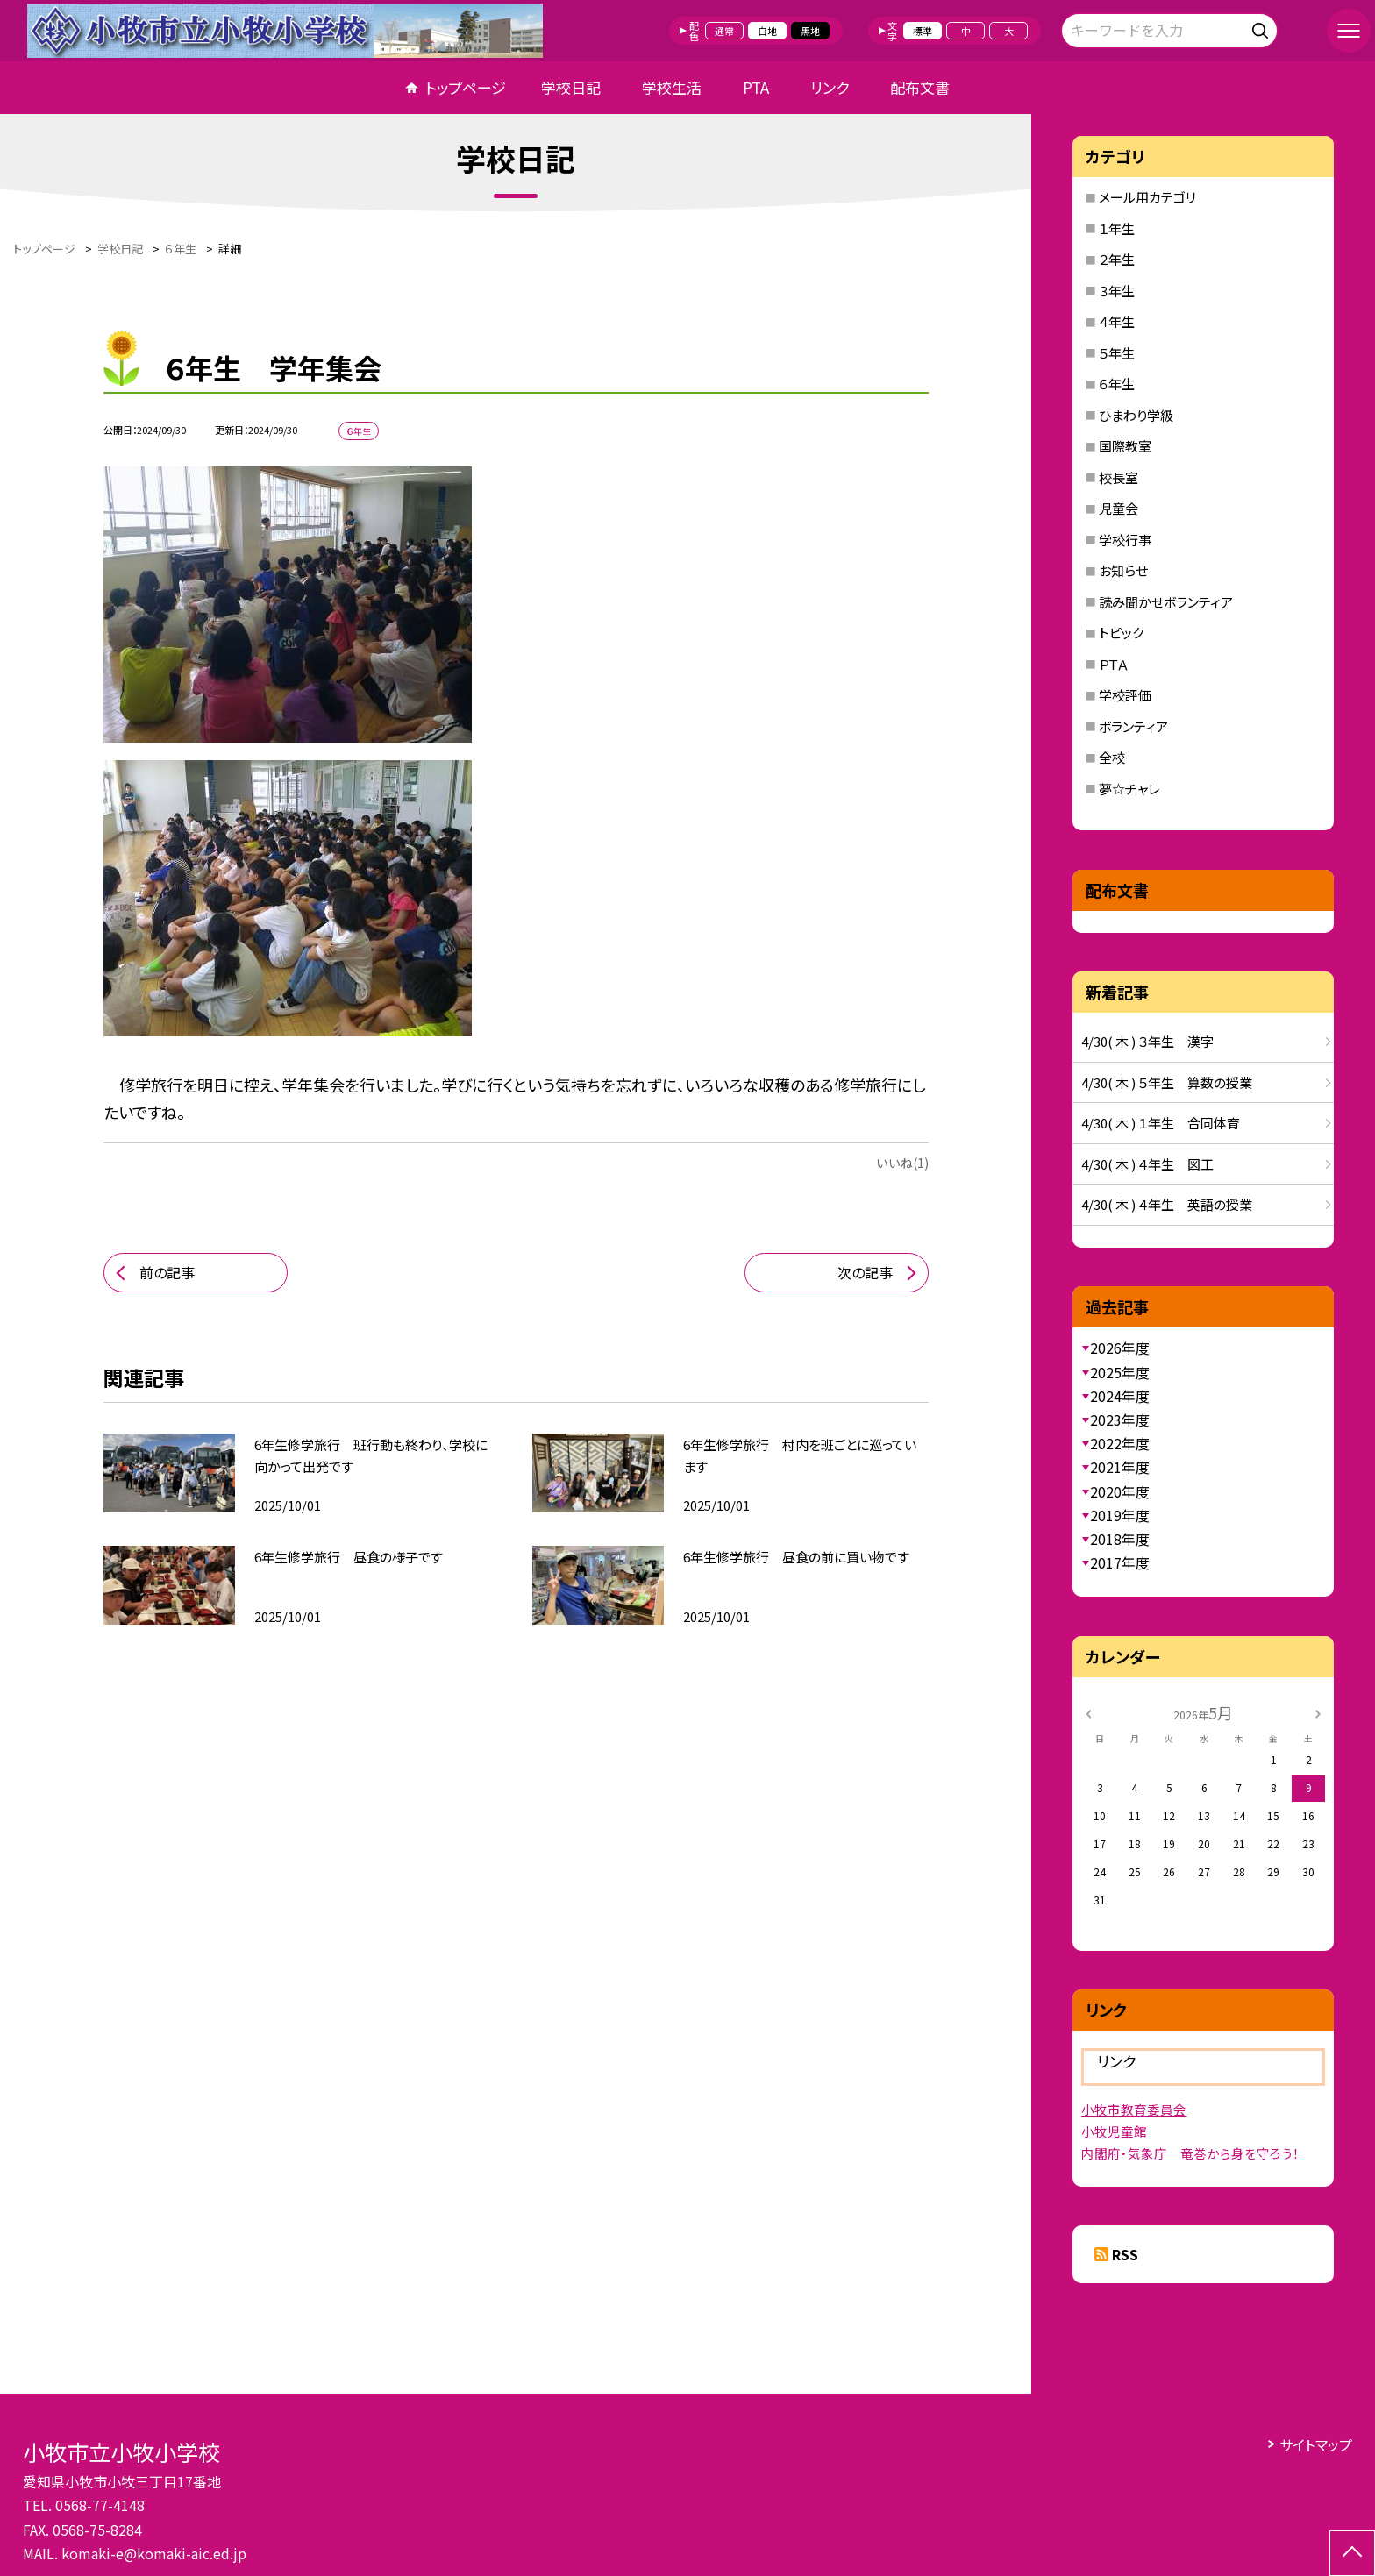 The height and width of the screenshot is (2576, 1375). Describe the element at coordinates (1120, 1491) in the screenshot. I see `2020年度` at that location.